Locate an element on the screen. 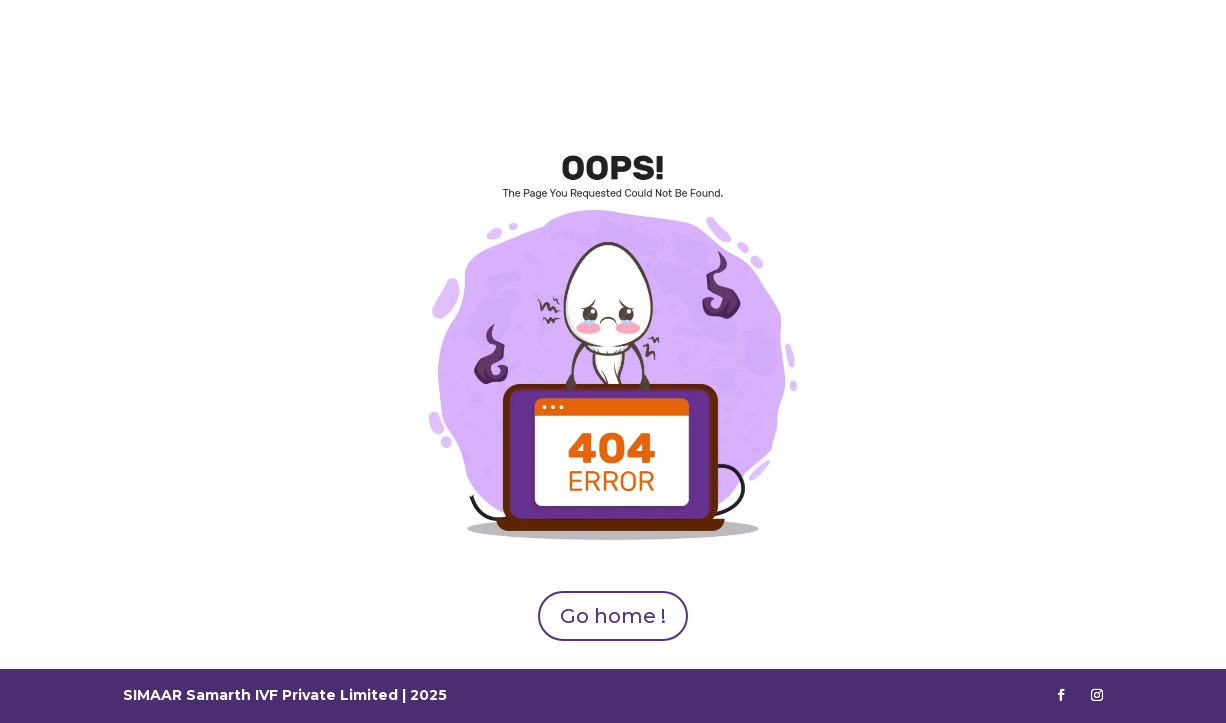 Image resolution: width=1226 pixels, height=723 pixels. Go home ! is located at coordinates (613, 616).